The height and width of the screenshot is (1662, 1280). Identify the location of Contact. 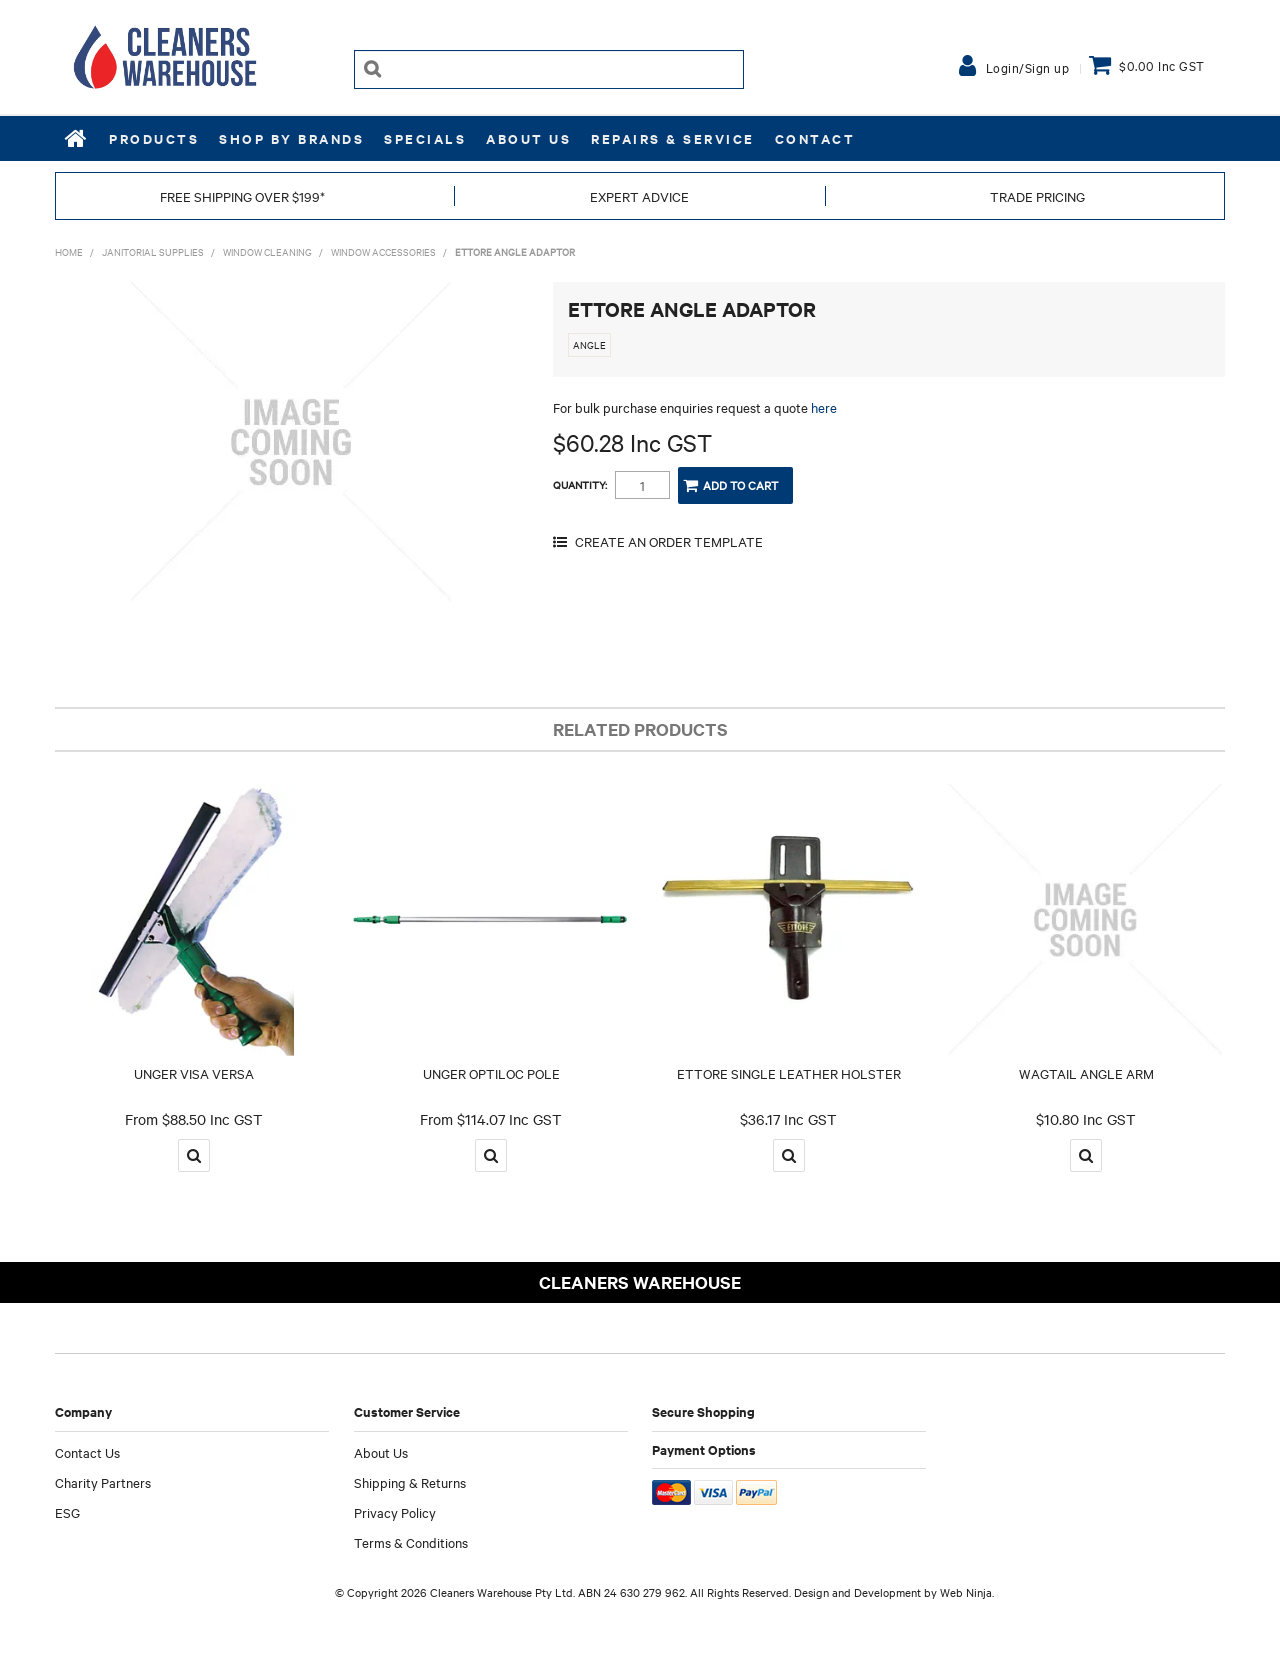
(815, 138).